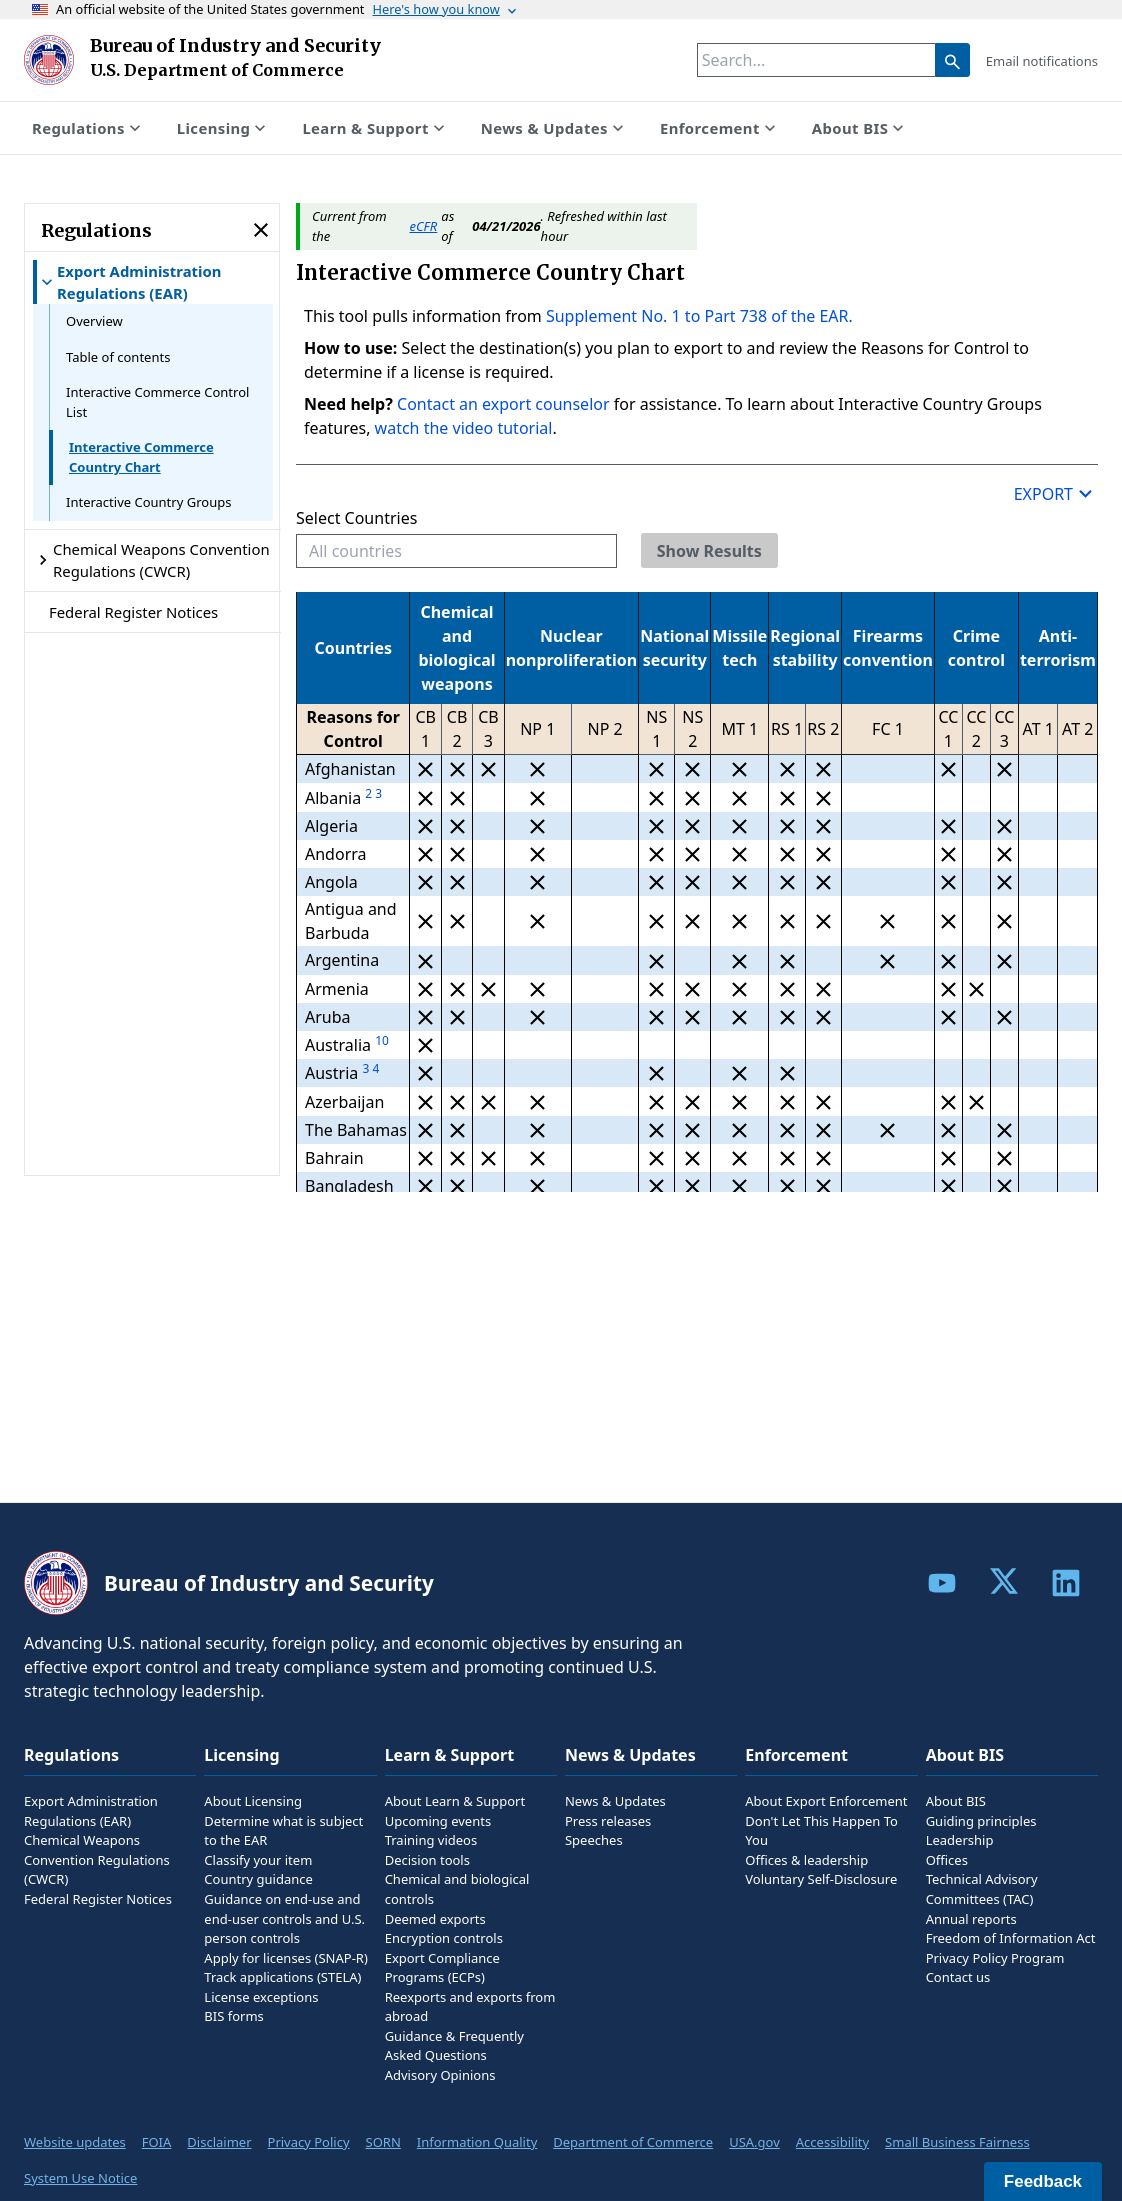  I want to click on Disclaimer, so click(219, 2142).